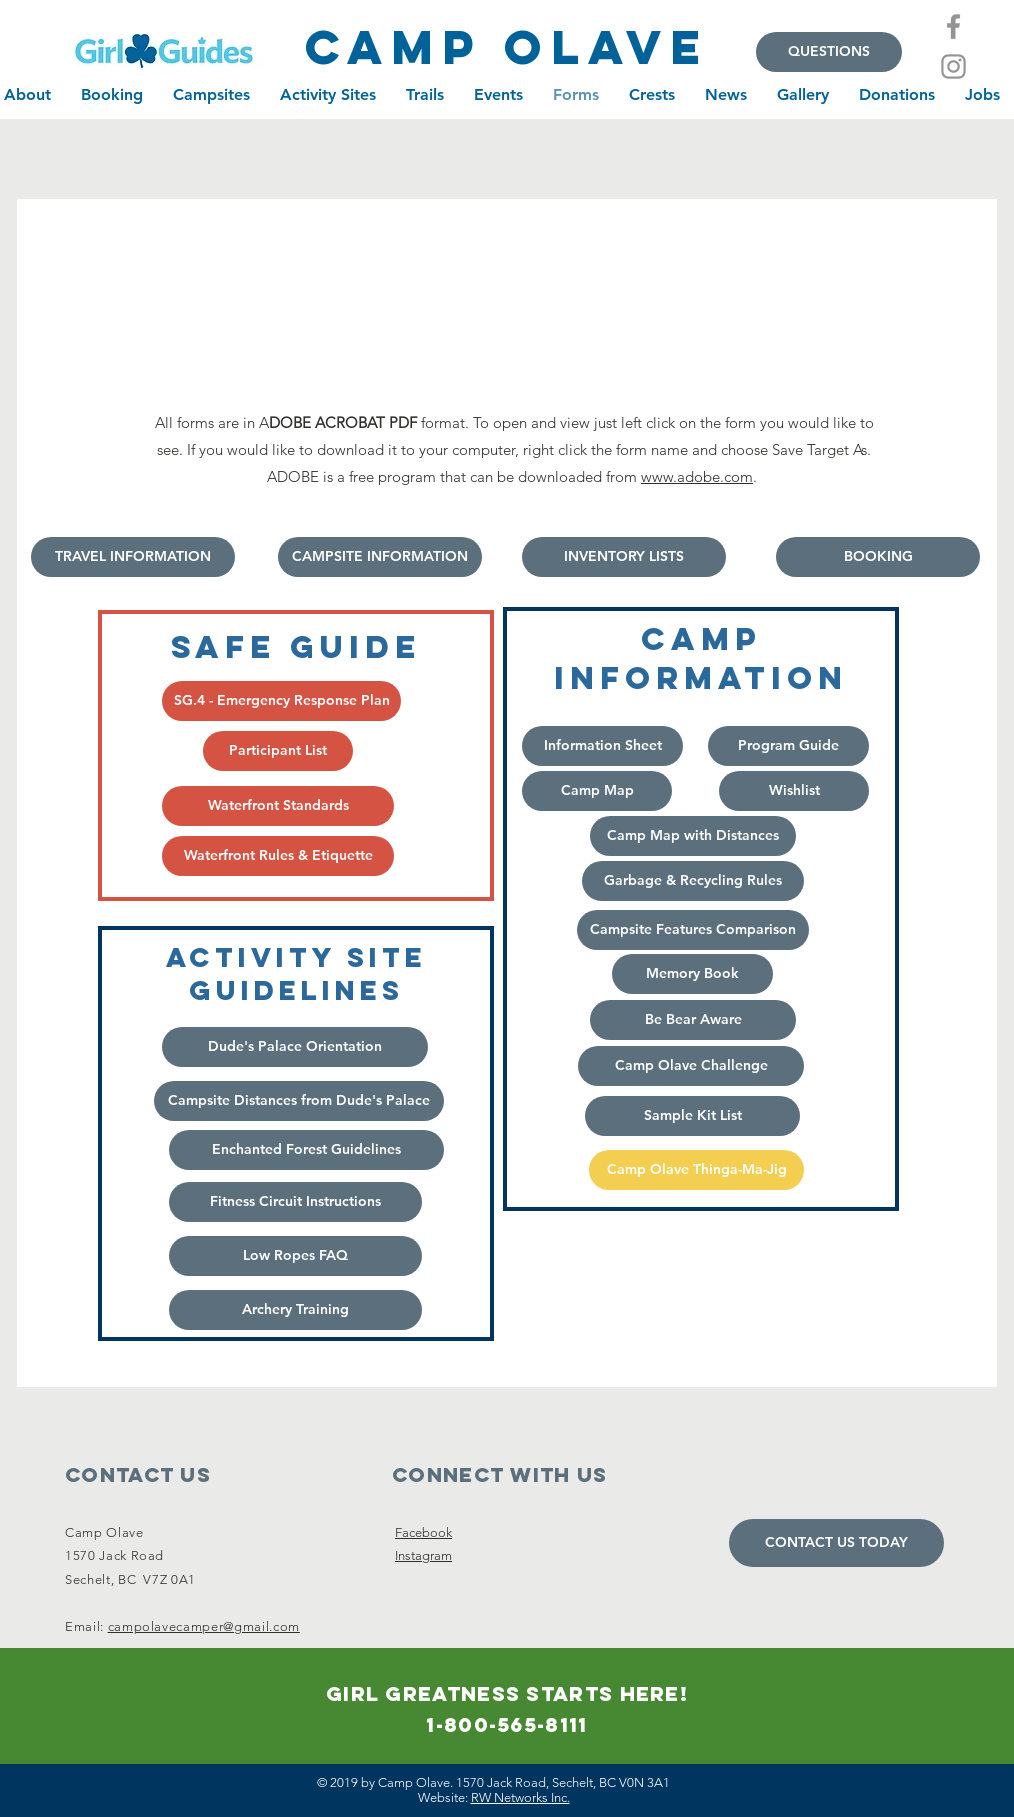 This screenshot has width=1014, height=1817. What do you see at coordinates (836, 1543) in the screenshot?
I see `[CONTACT US TODAY]` at bounding box center [836, 1543].